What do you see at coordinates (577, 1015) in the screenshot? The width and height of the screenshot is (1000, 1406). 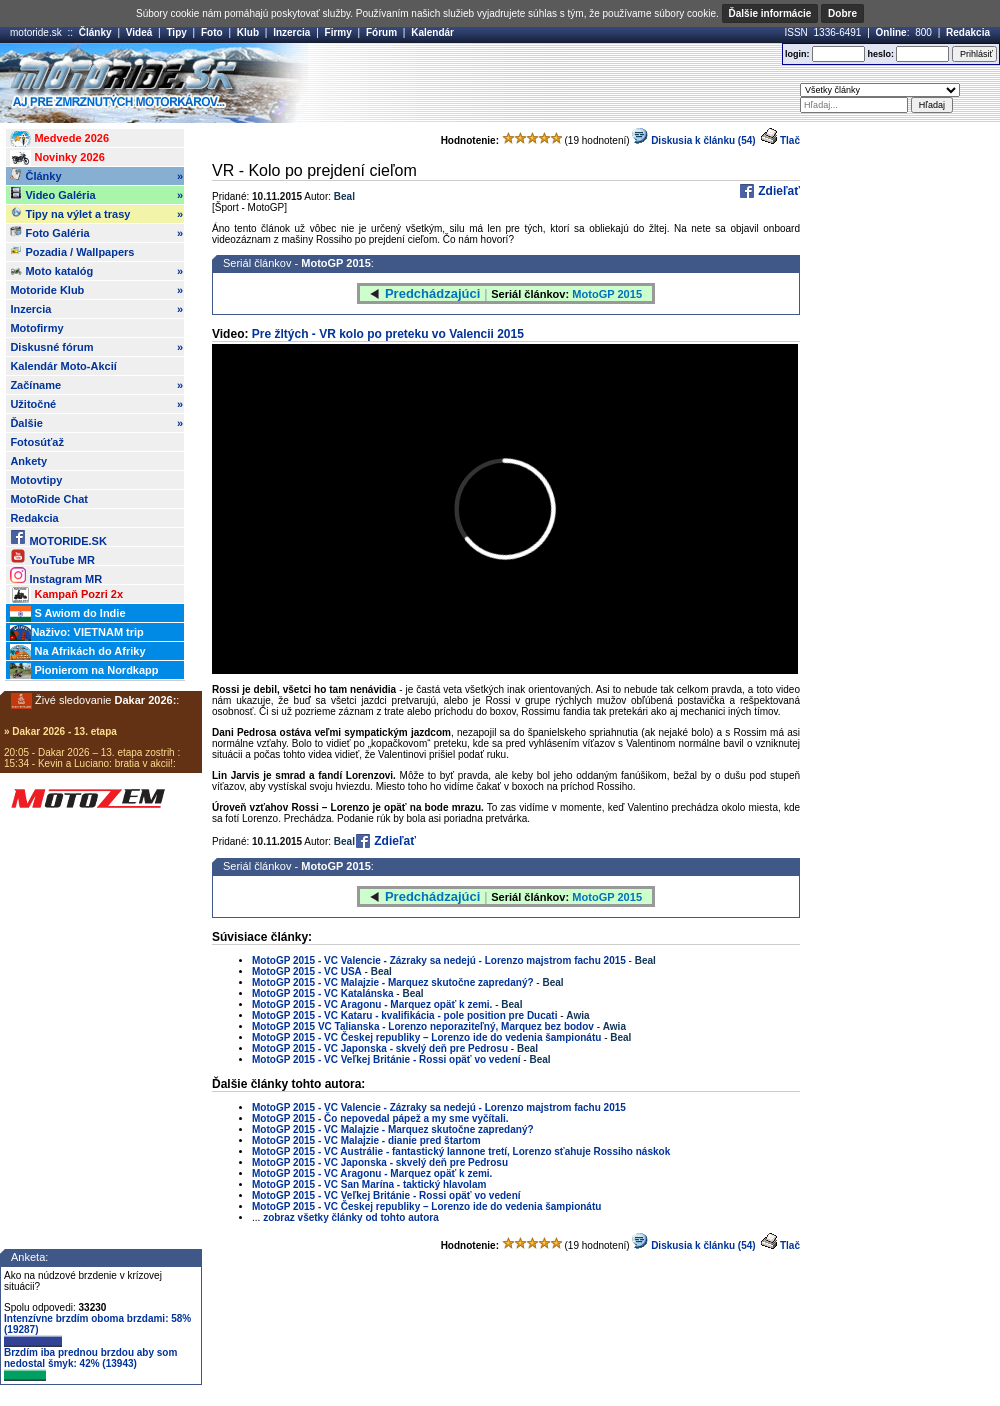 I see `Awia` at bounding box center [577, 1015].